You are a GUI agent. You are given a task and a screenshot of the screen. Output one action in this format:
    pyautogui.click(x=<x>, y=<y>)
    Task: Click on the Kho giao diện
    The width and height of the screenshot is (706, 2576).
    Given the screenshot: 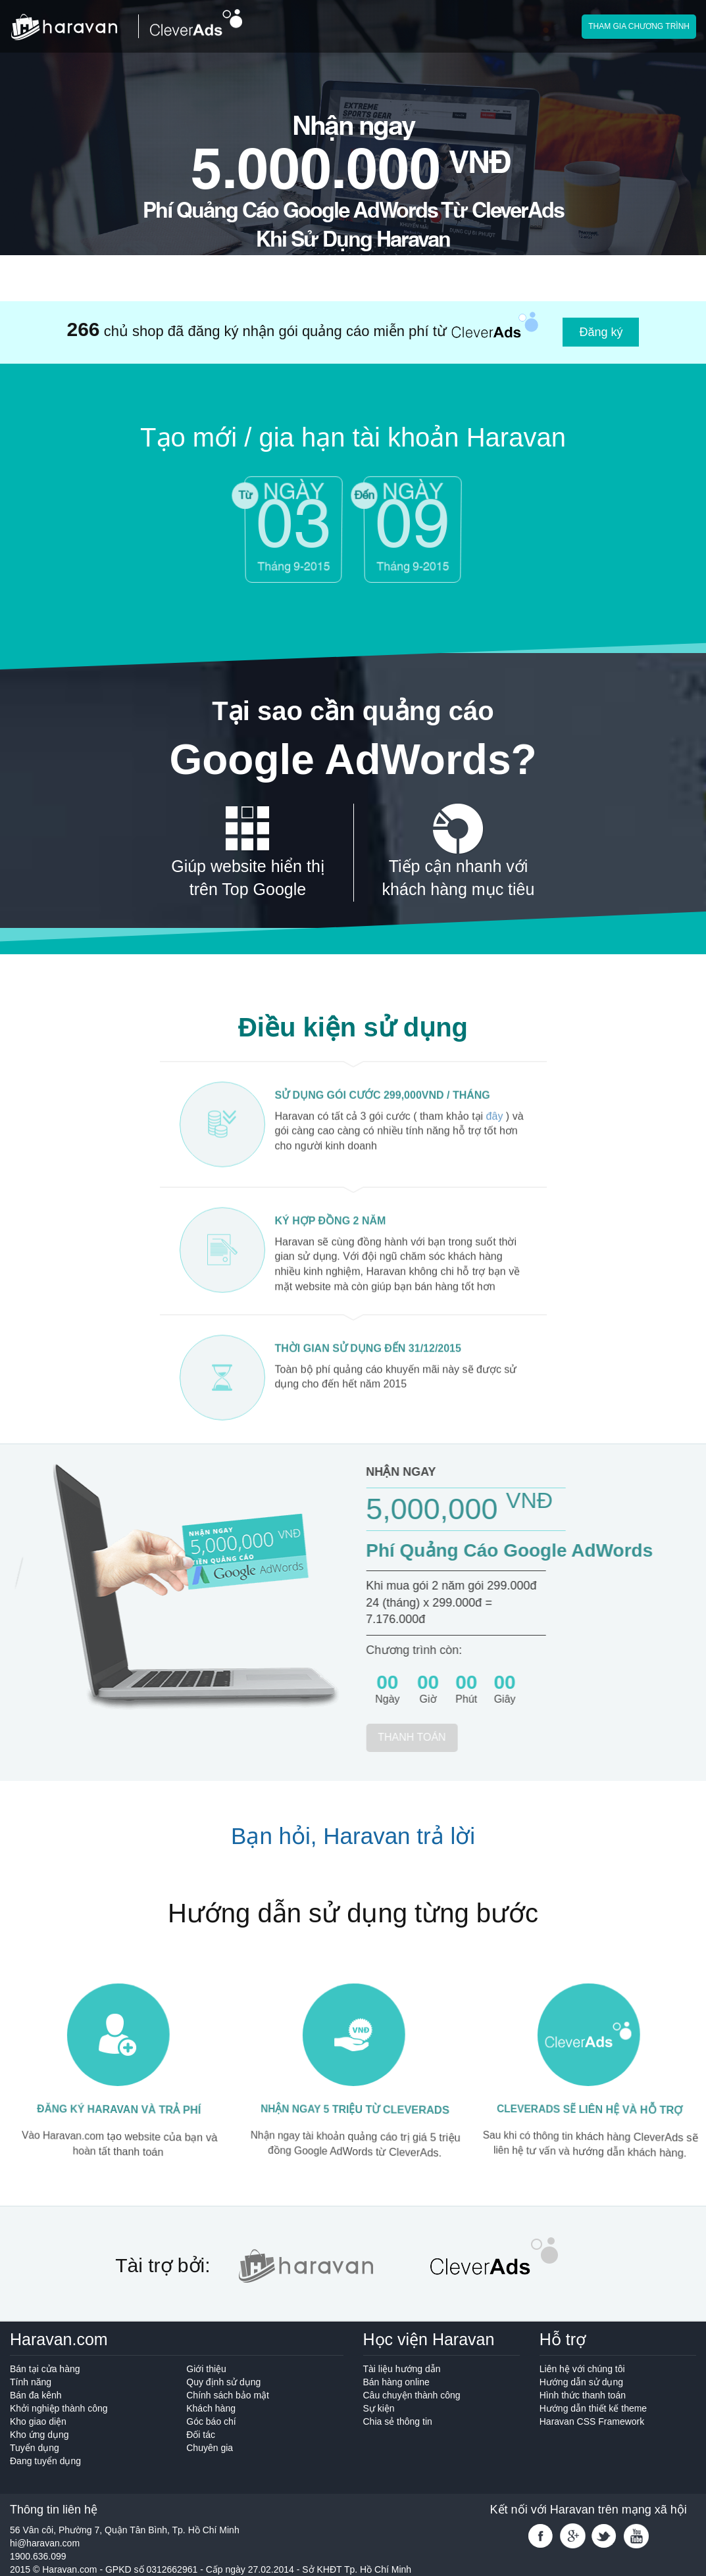 What is the action you would take?
    pyautogui.click(x=38, y=2421)
    